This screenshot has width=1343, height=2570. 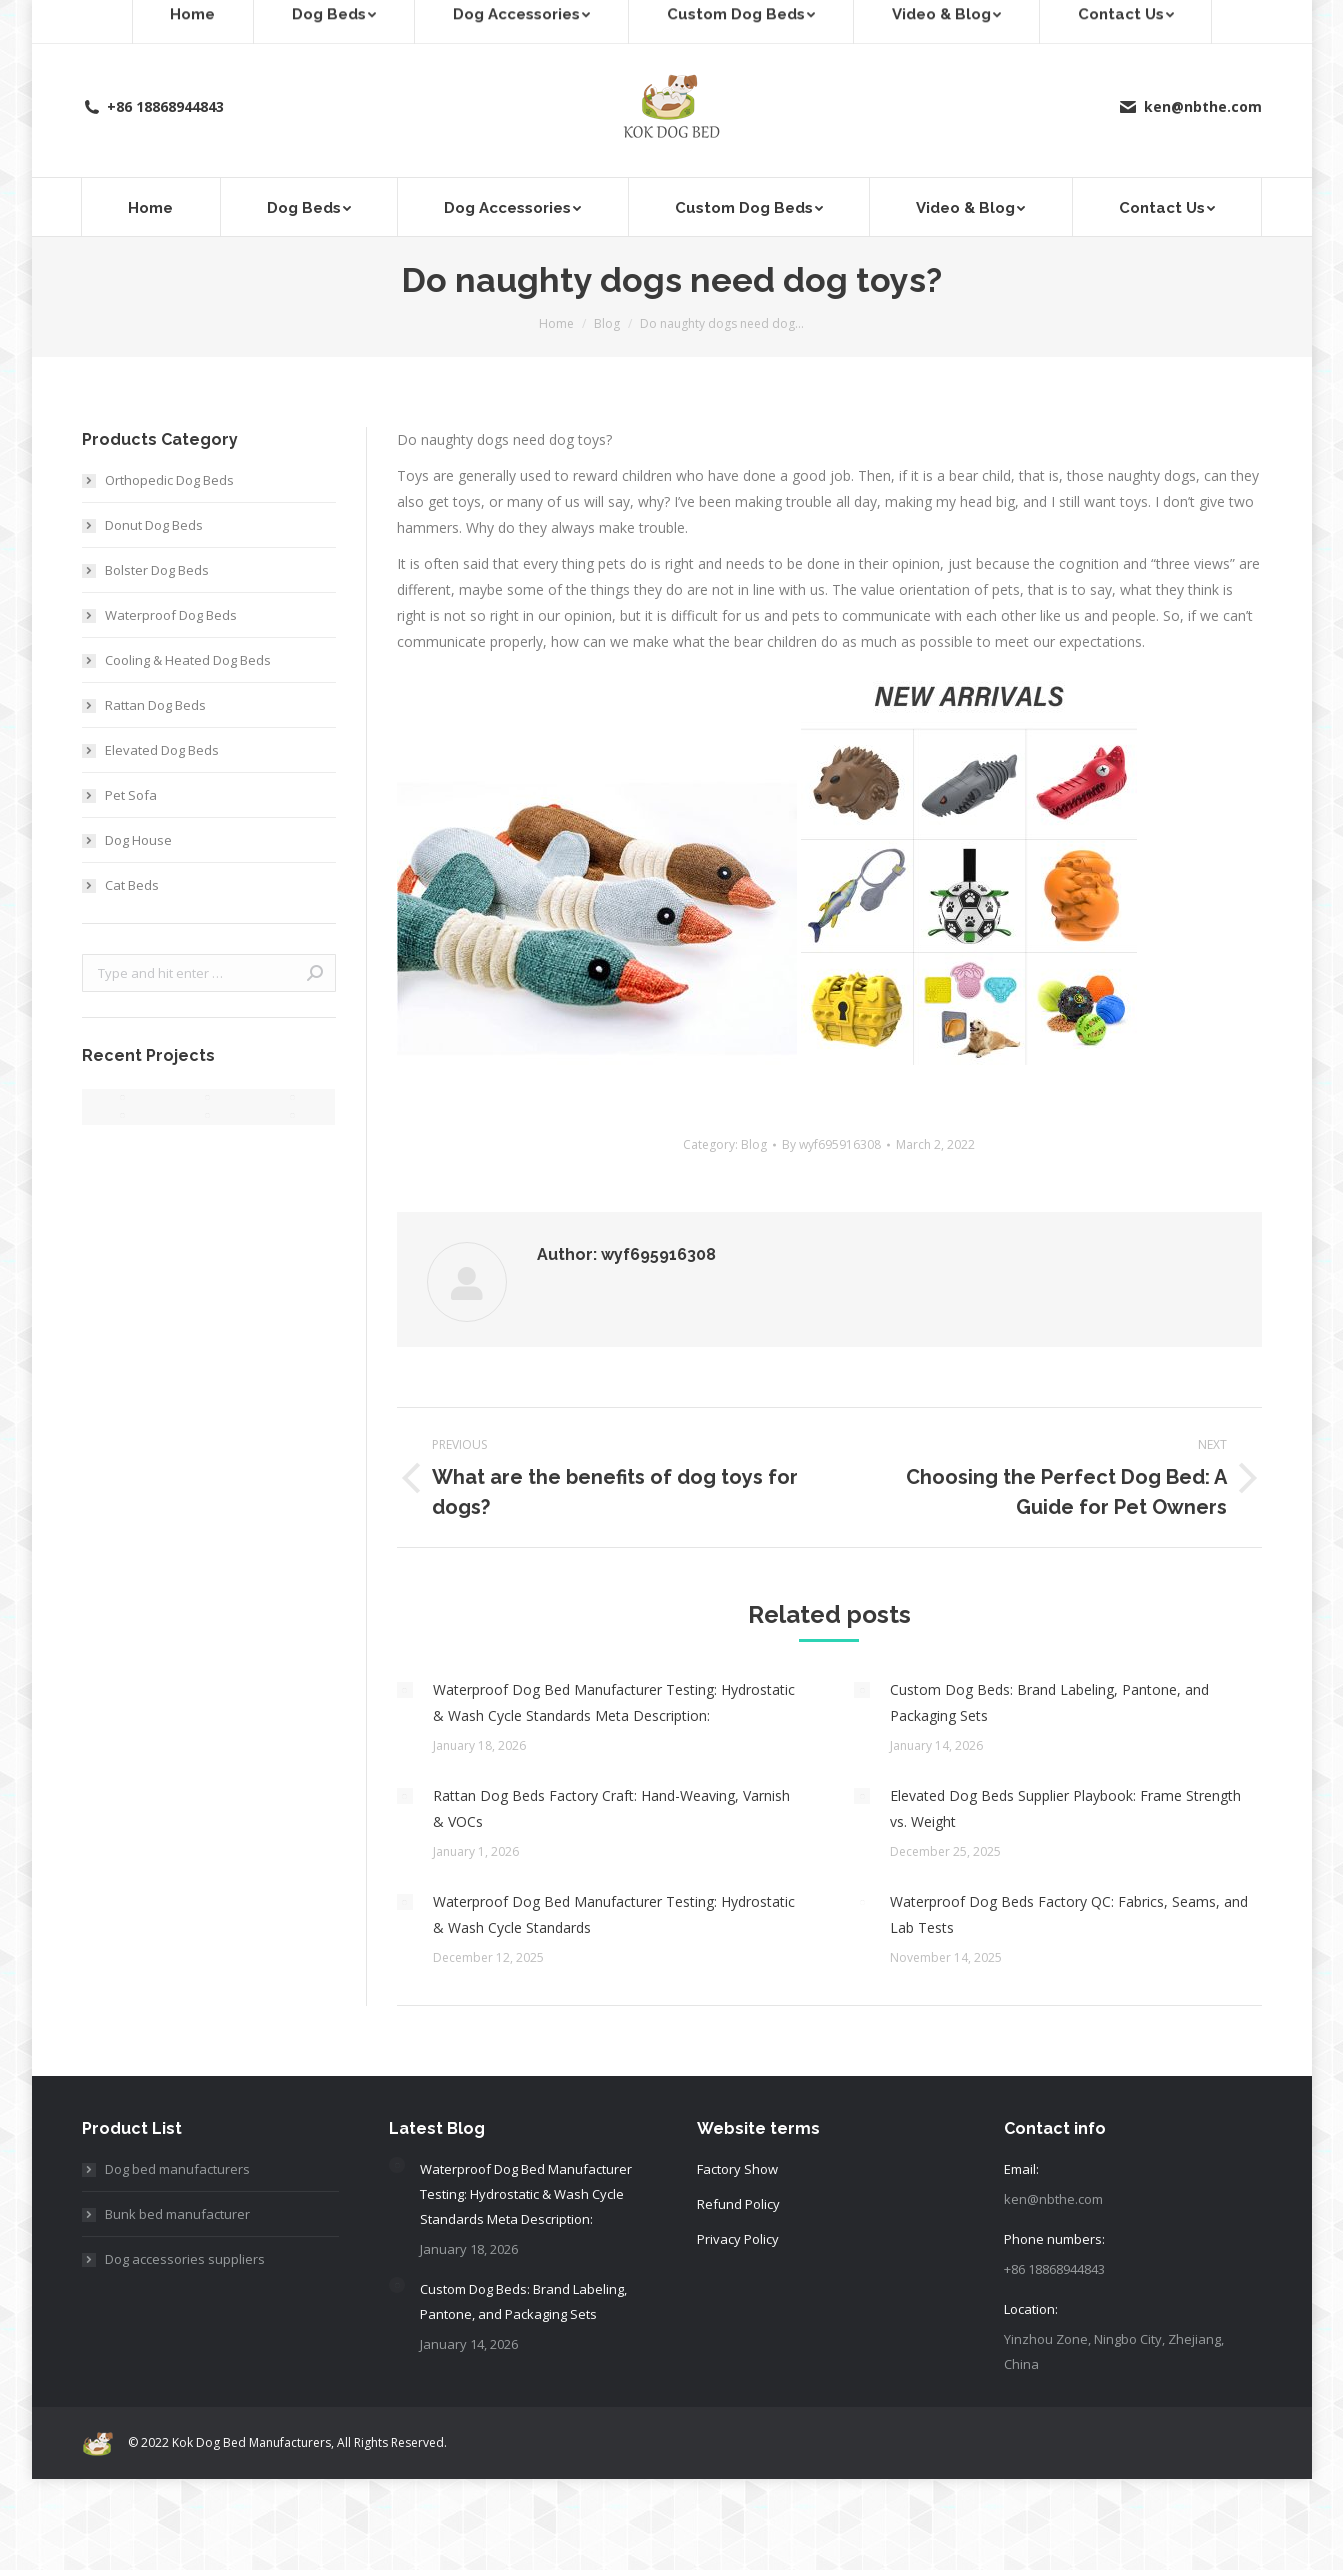 I want to click on Elevated Dog Beds Supplier Playbook: Frame Strength vs. Weight, so click(x=1065, y=1808).